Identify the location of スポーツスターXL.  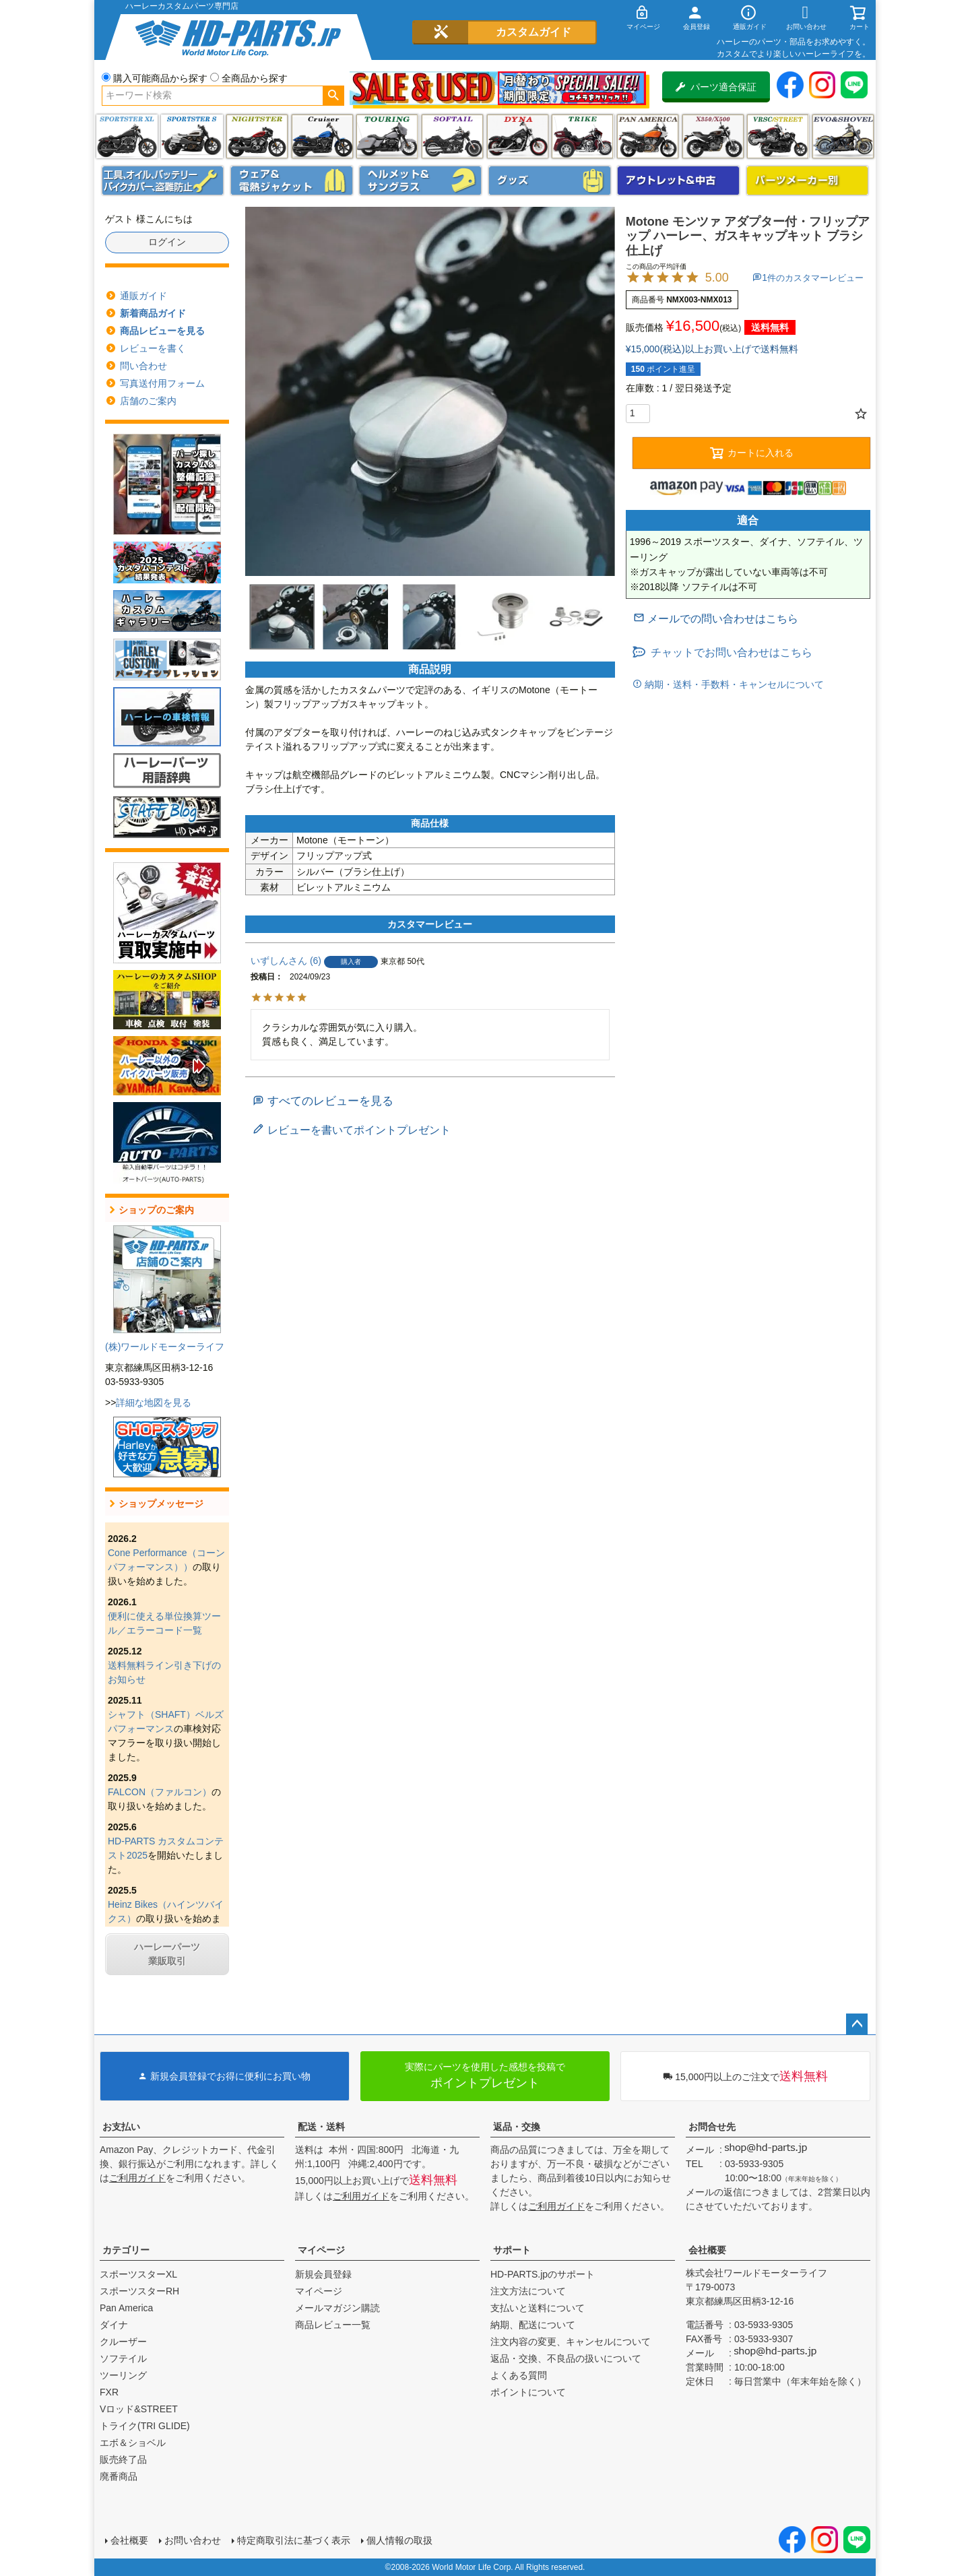
(138, 2274).